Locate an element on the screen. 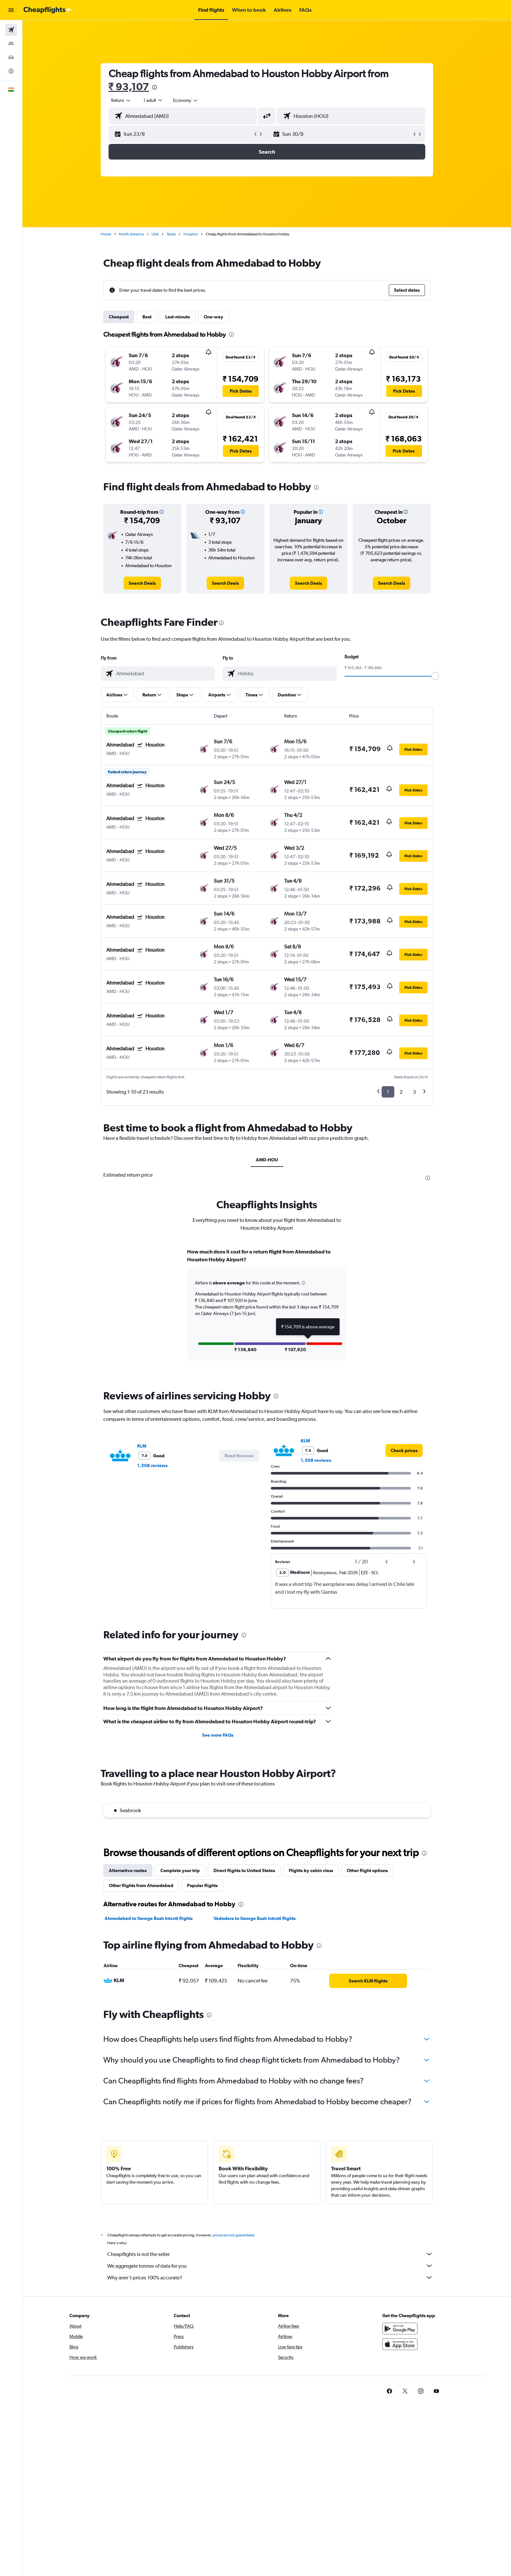 The height and width of the screenshot is (2576, 511). Vadodara to George Bush Intcntl flights is located at coordinates (254, 1918).